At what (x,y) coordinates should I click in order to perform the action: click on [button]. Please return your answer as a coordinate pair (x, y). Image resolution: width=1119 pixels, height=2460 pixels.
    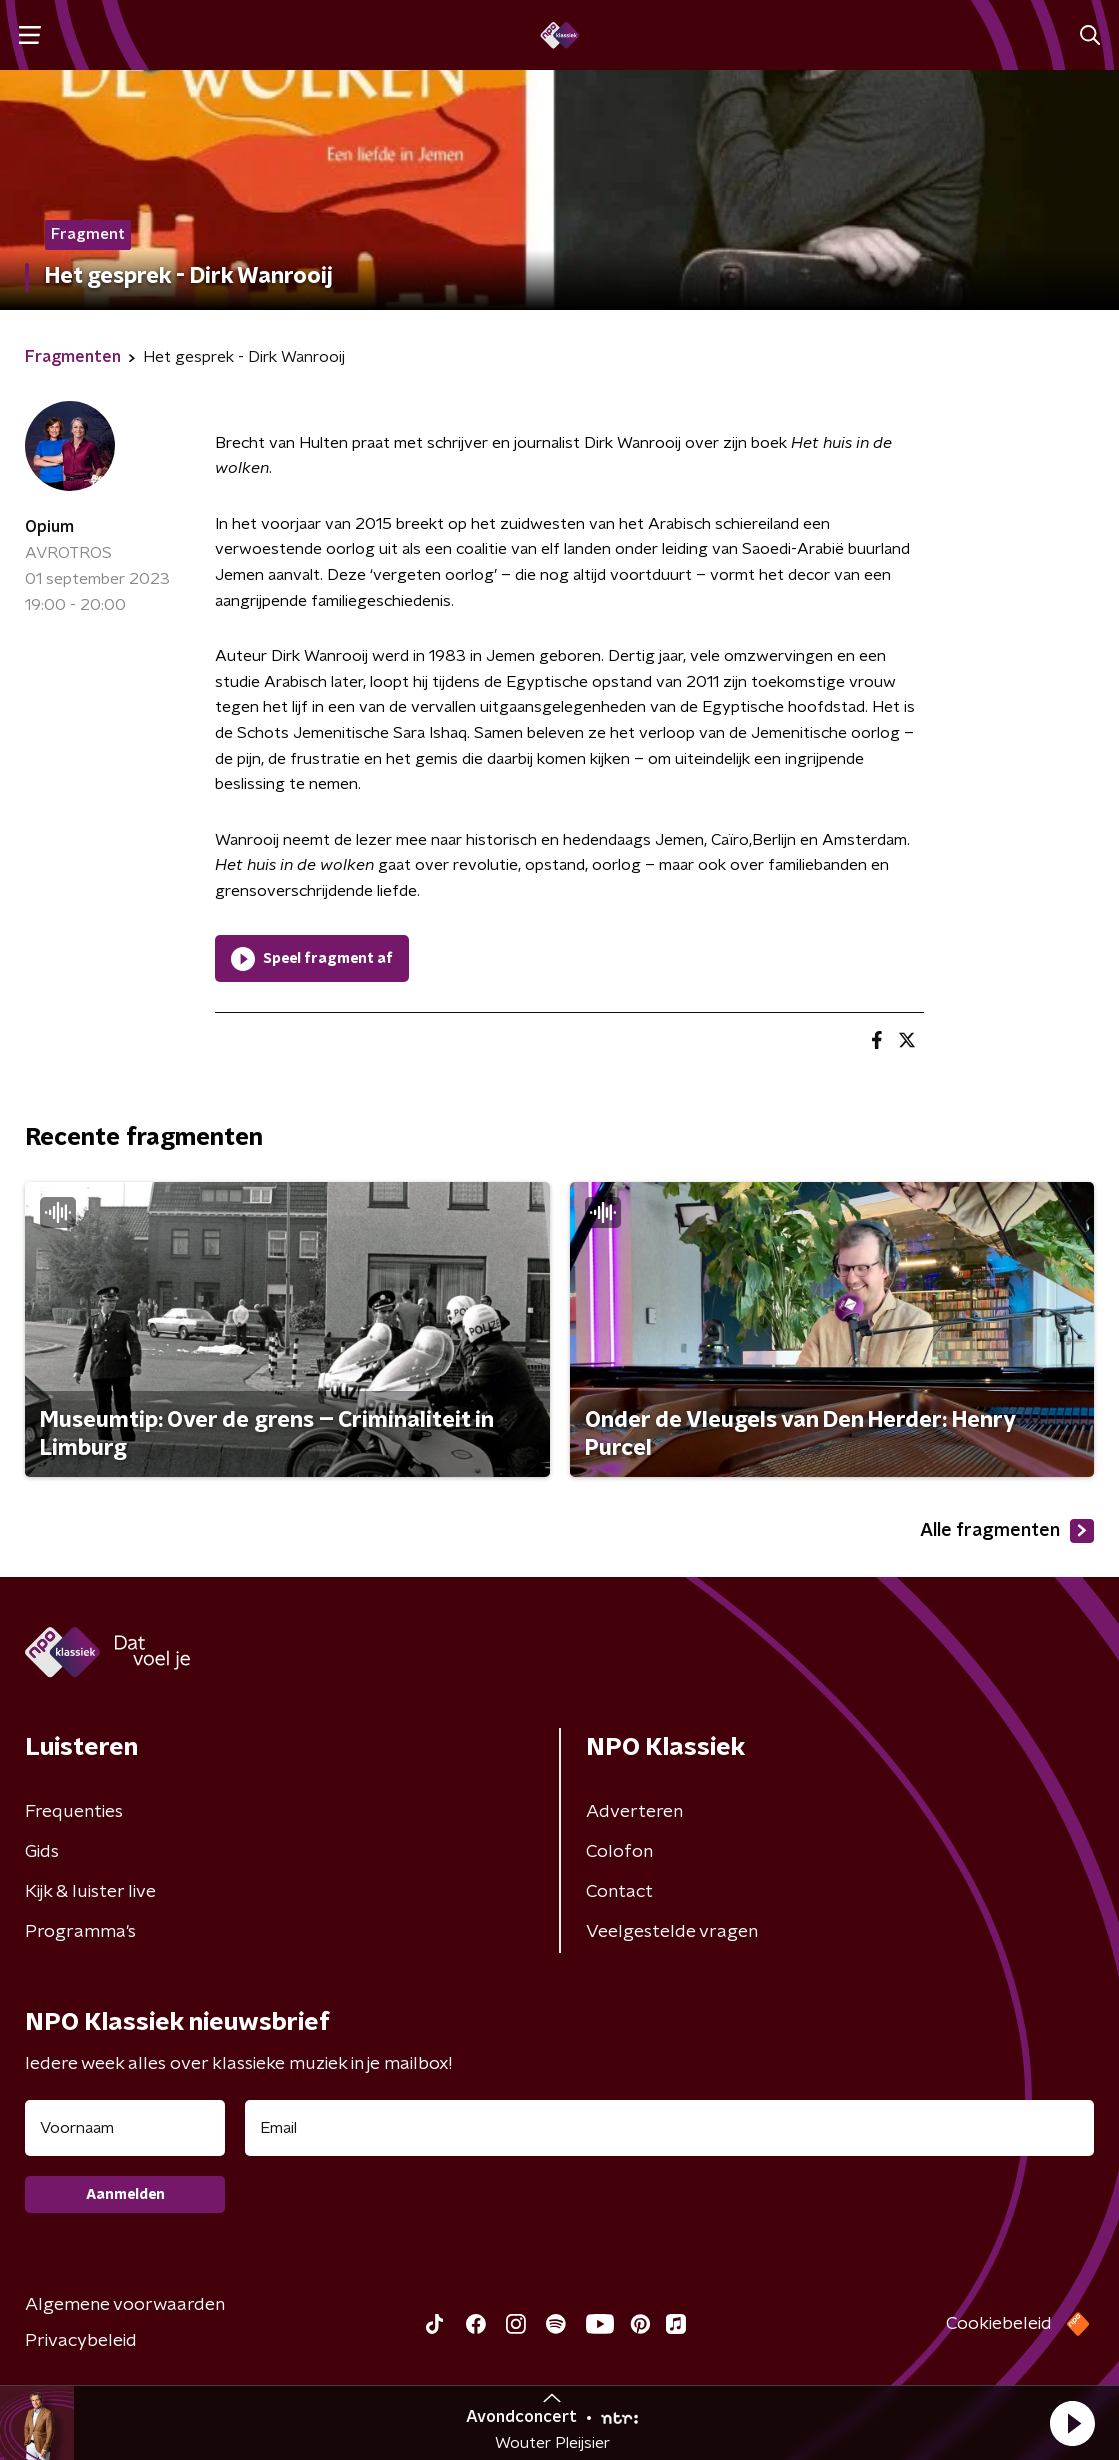
    Looking at the image, I should click on (1072, 2423).